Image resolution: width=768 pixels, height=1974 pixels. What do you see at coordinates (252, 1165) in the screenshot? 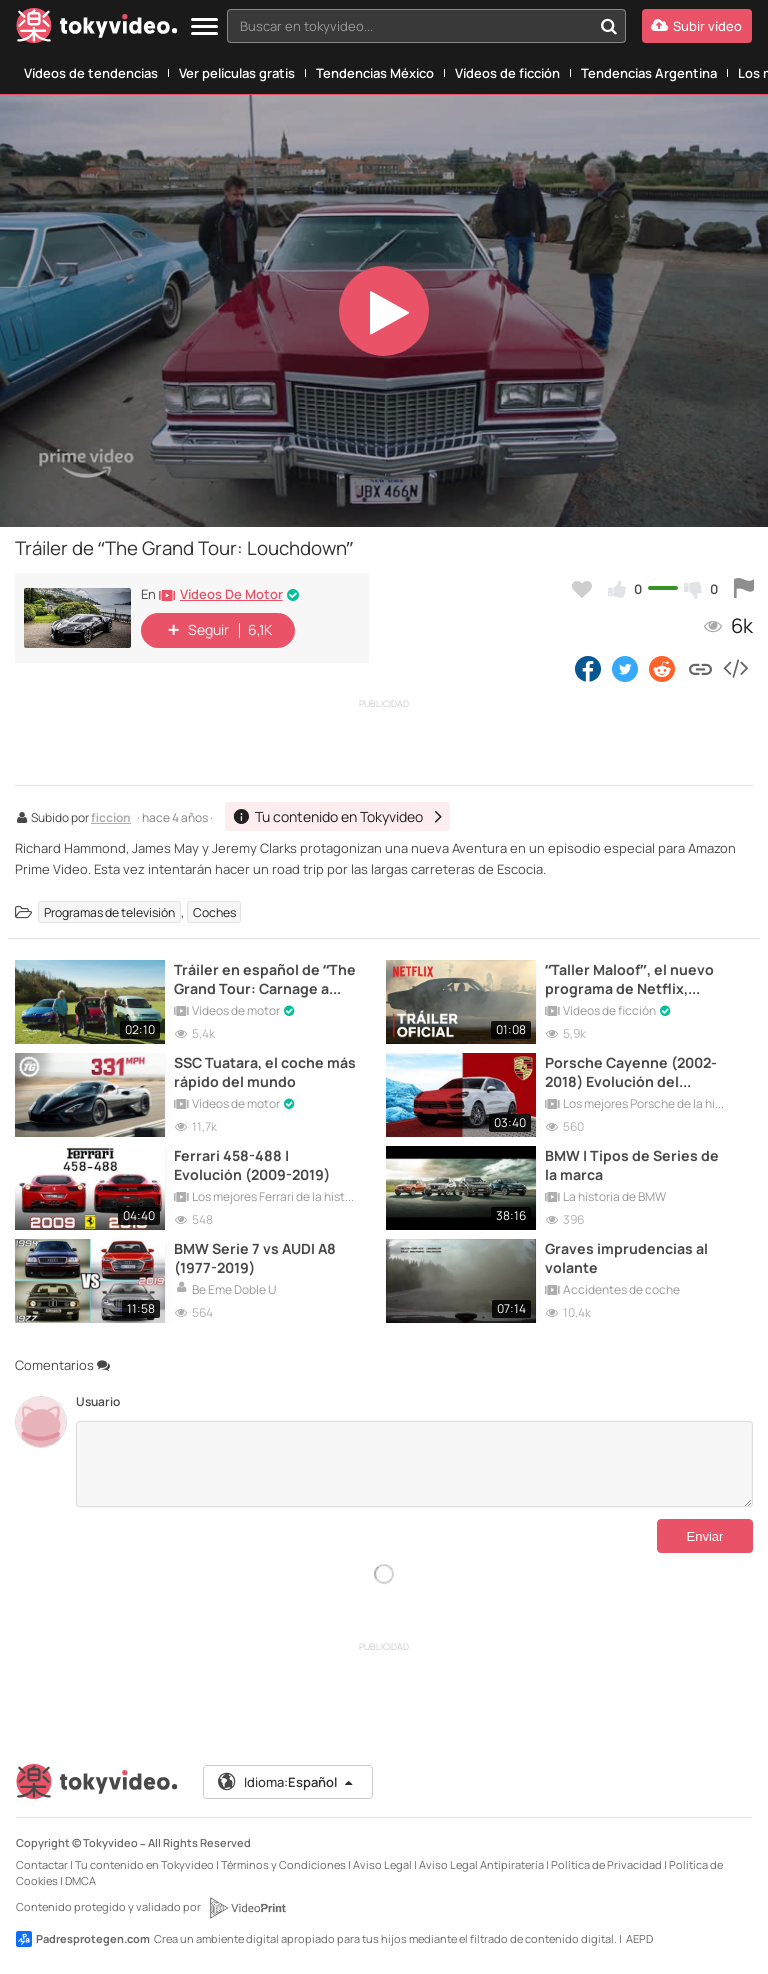
I see `Ferrari 458-488 | Evolución (2009-2019)` at bounding box center [252, 1165].